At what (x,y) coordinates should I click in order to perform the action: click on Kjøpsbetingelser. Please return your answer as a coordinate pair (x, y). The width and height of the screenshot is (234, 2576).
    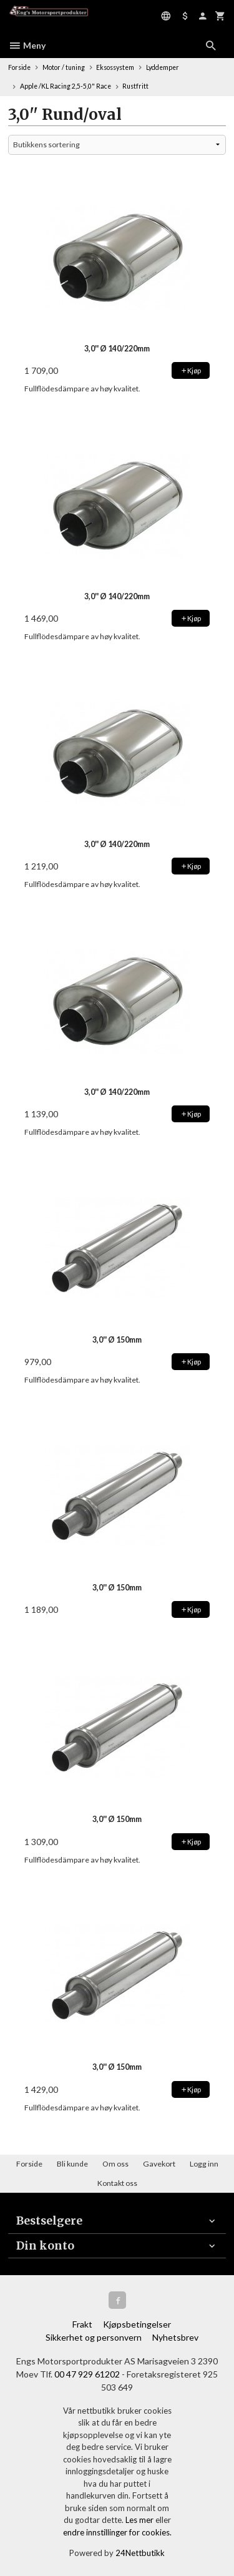
    Looking at the image, I should click on (137, 2324).